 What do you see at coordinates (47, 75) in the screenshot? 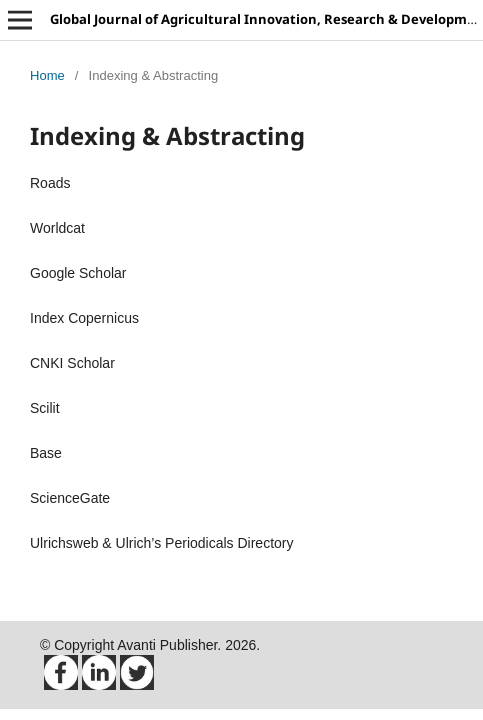
I see `Home` at bounding box center [47, 75].